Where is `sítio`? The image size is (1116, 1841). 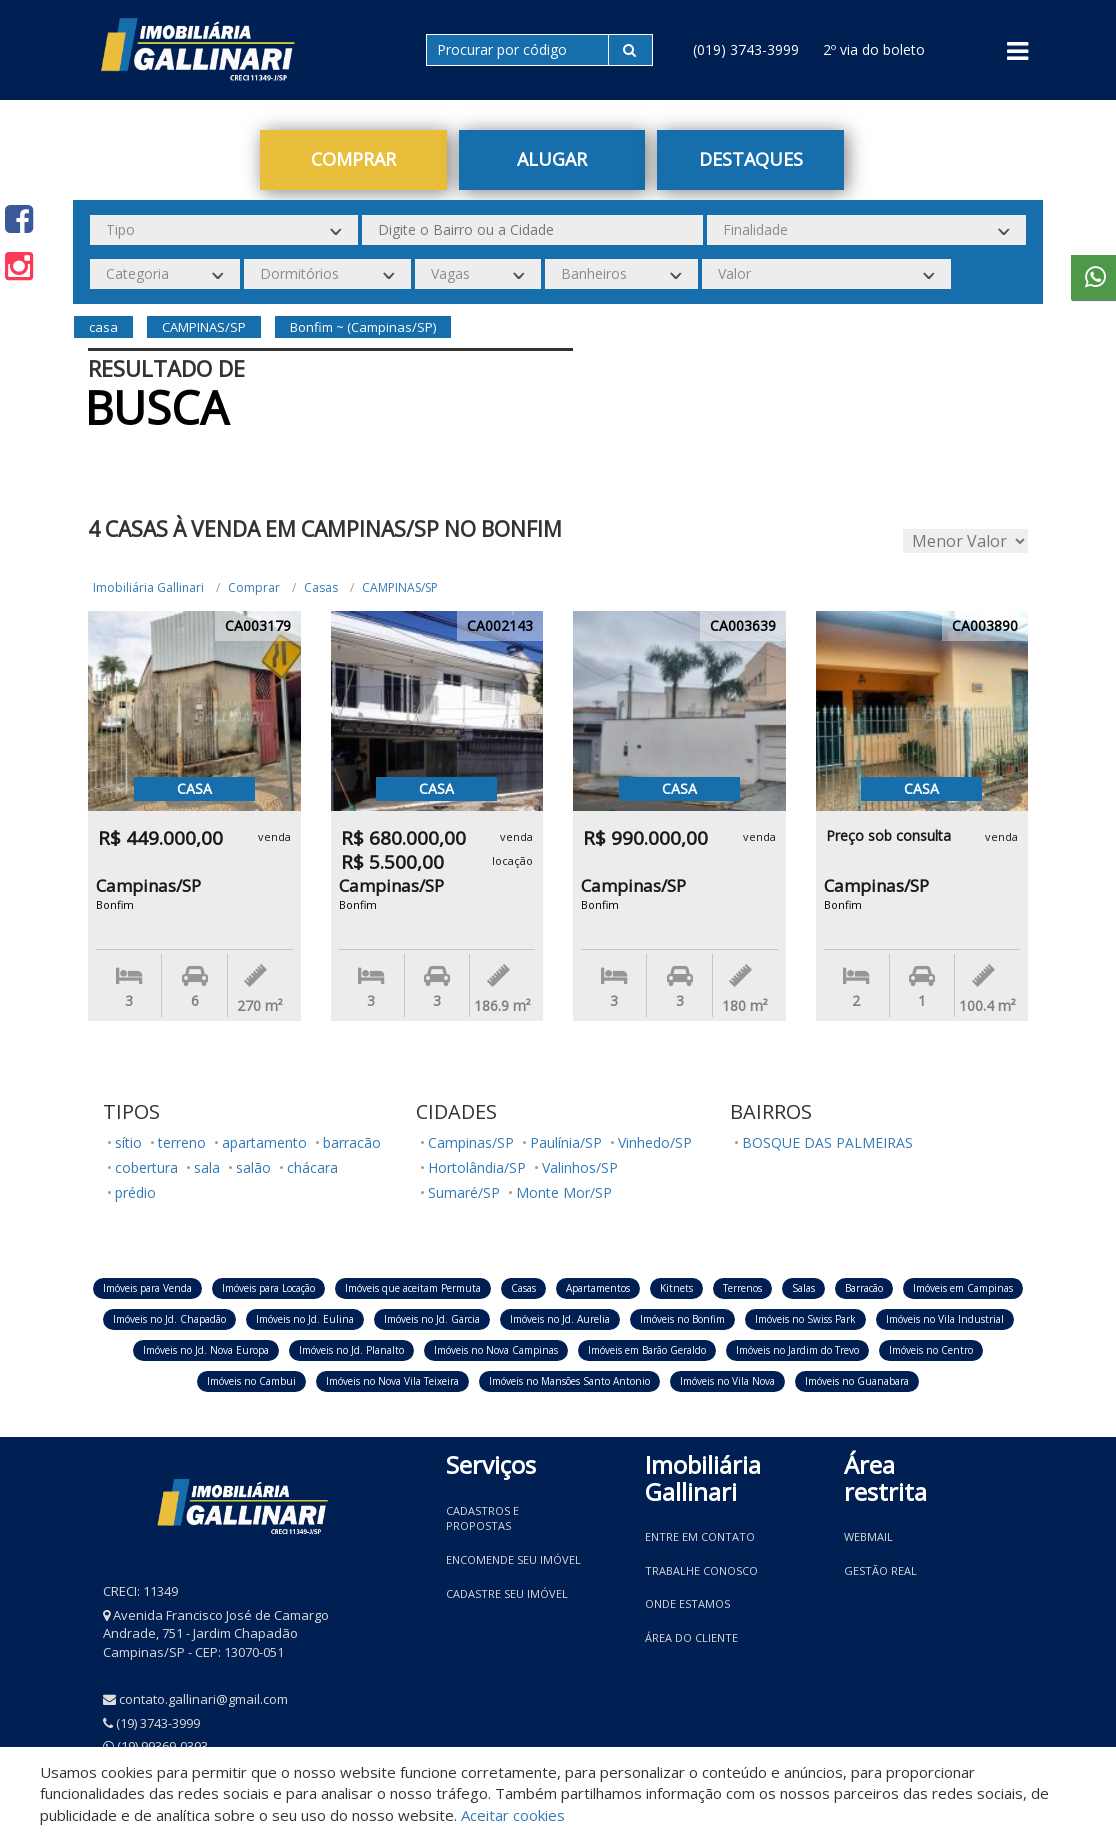
sítio is located at coordinates (128, 1142).